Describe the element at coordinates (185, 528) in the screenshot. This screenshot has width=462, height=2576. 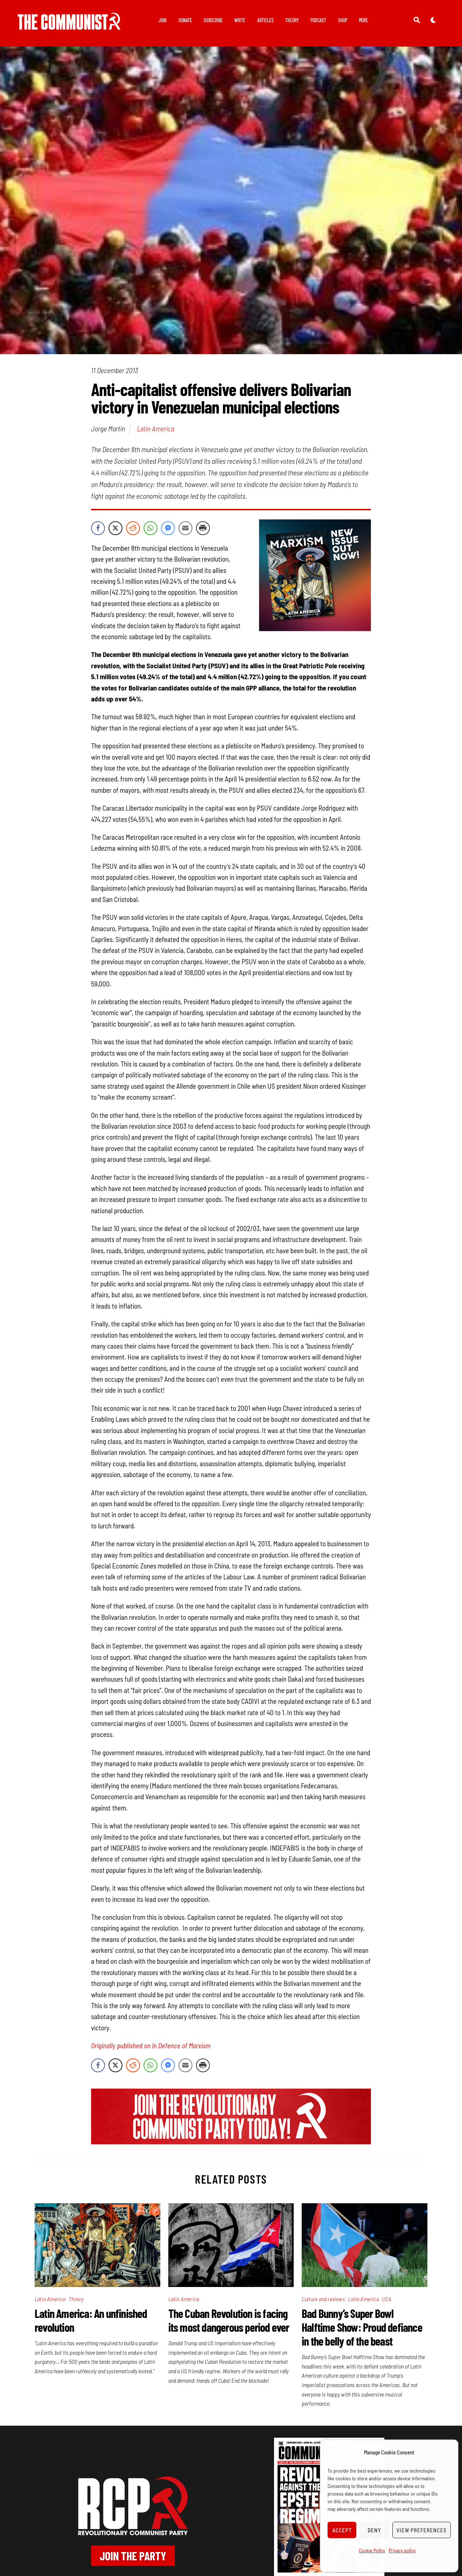
I see `[Share through Email]` at that location.